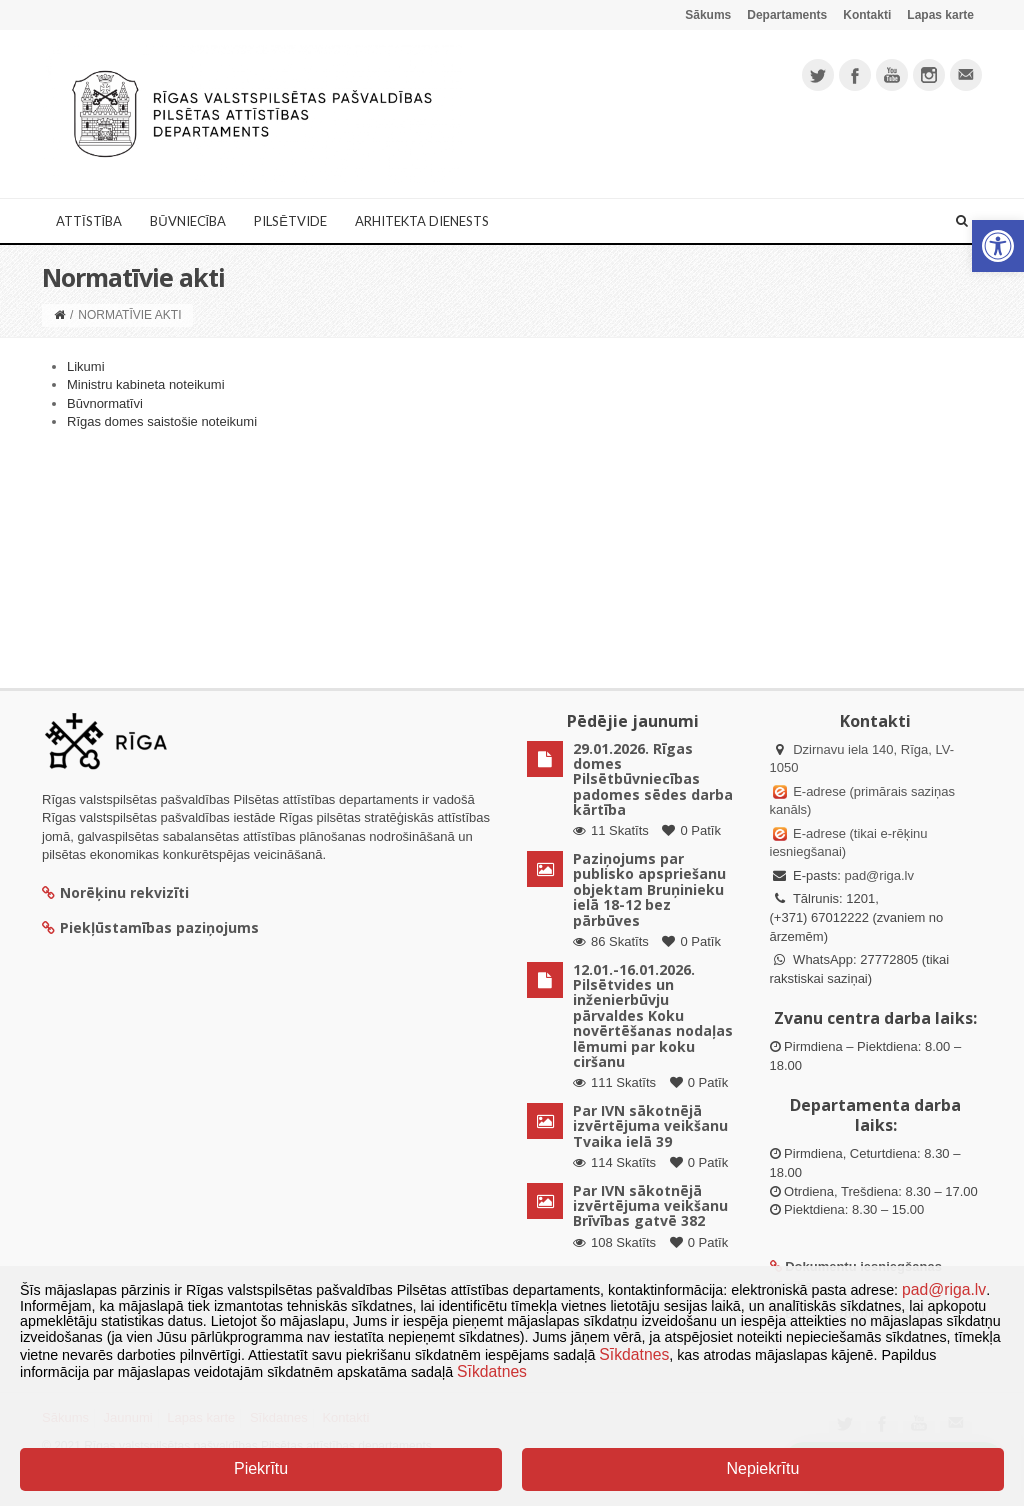  What do you see at coordinates (649, 889) in the screenshot?
I see `Paziņojums par publisko apspriešanu objektam Bruņinieku ielā 18-12 bez pārbūves` at bounding box center [649, 889].